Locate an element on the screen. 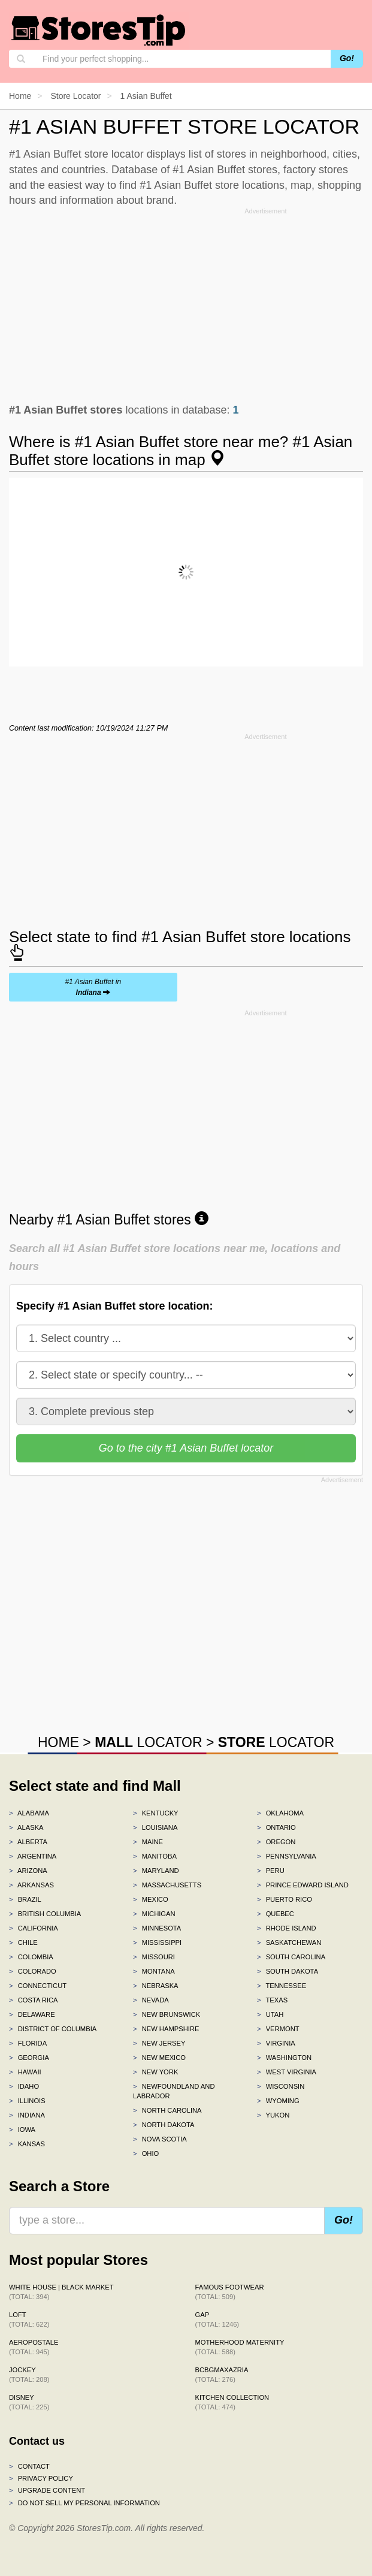 This screenshot has height=2576, width=372. Florida is located at coordinates (28, 2043).